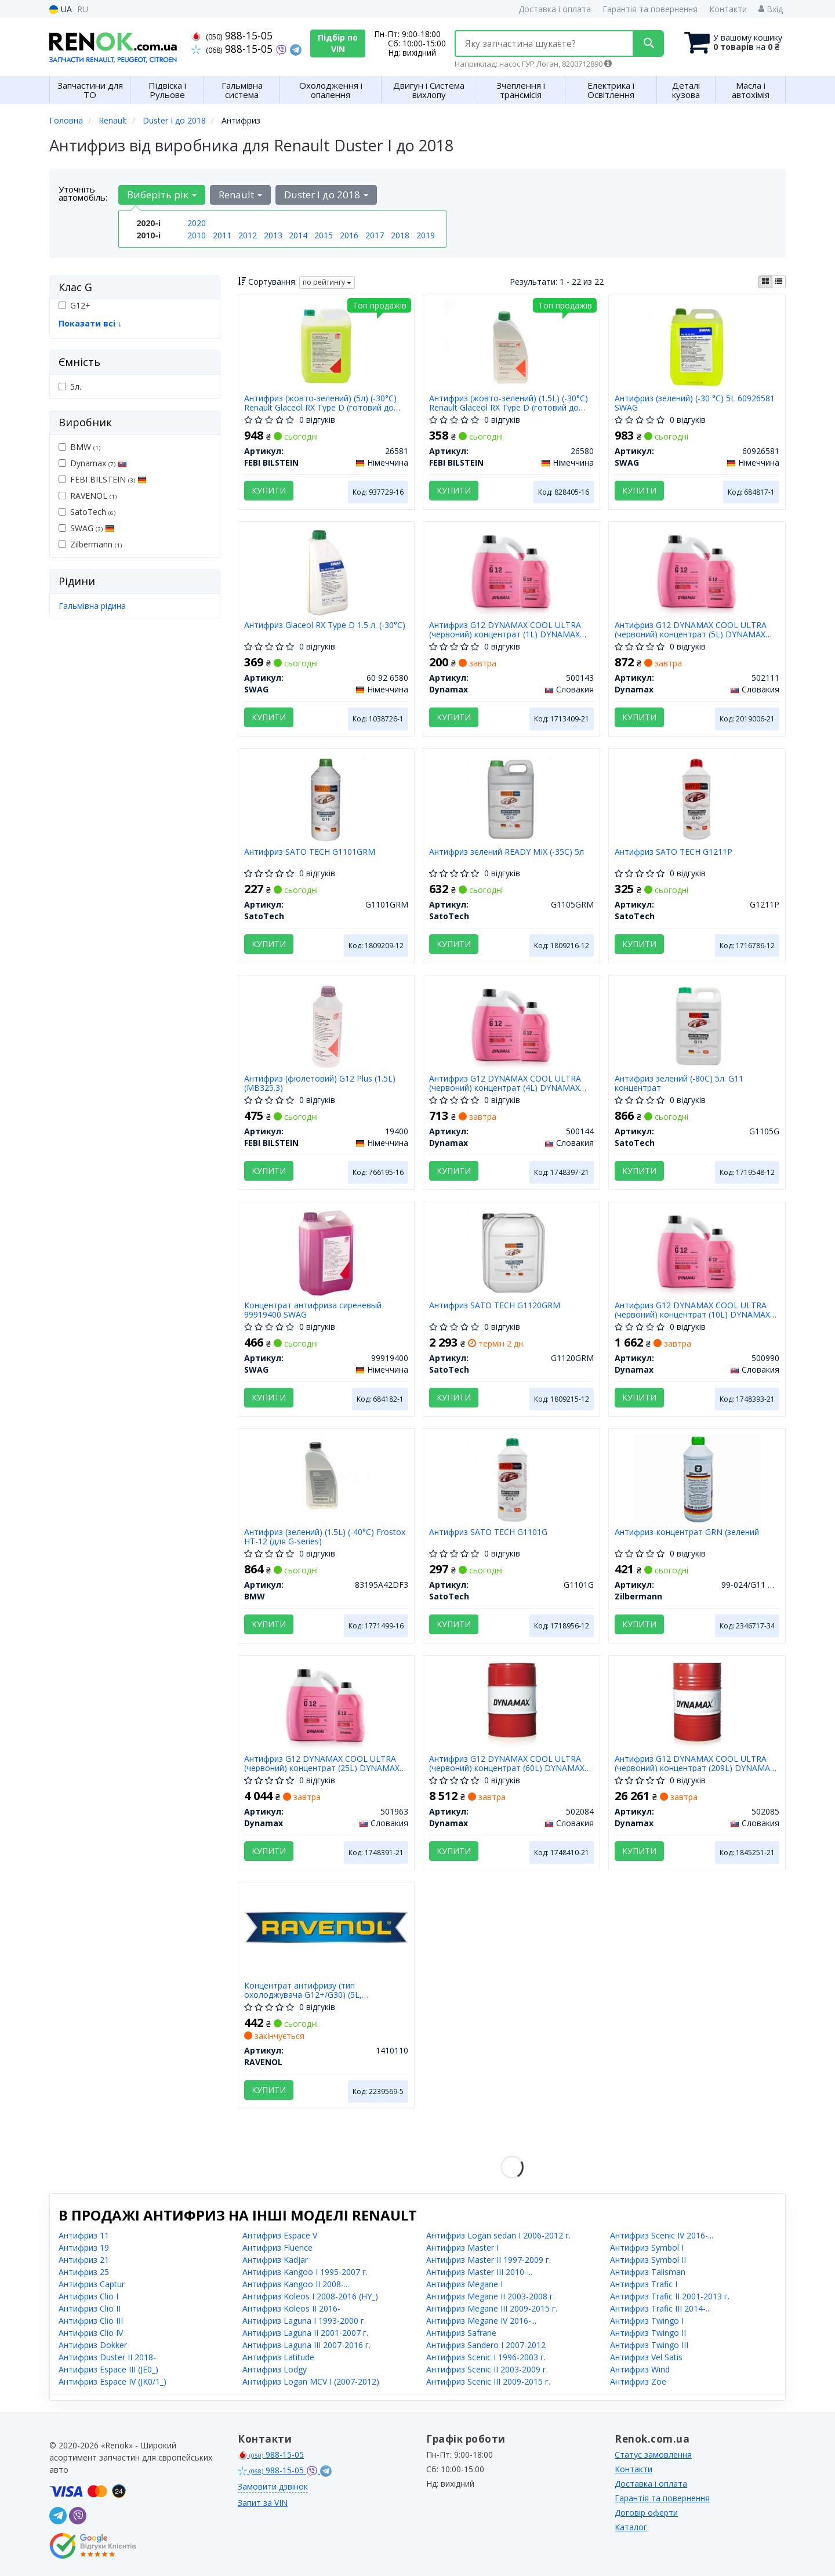 The height and width of the screenshot is (2576, 835). I want to click on 2011, so click(222, 235).